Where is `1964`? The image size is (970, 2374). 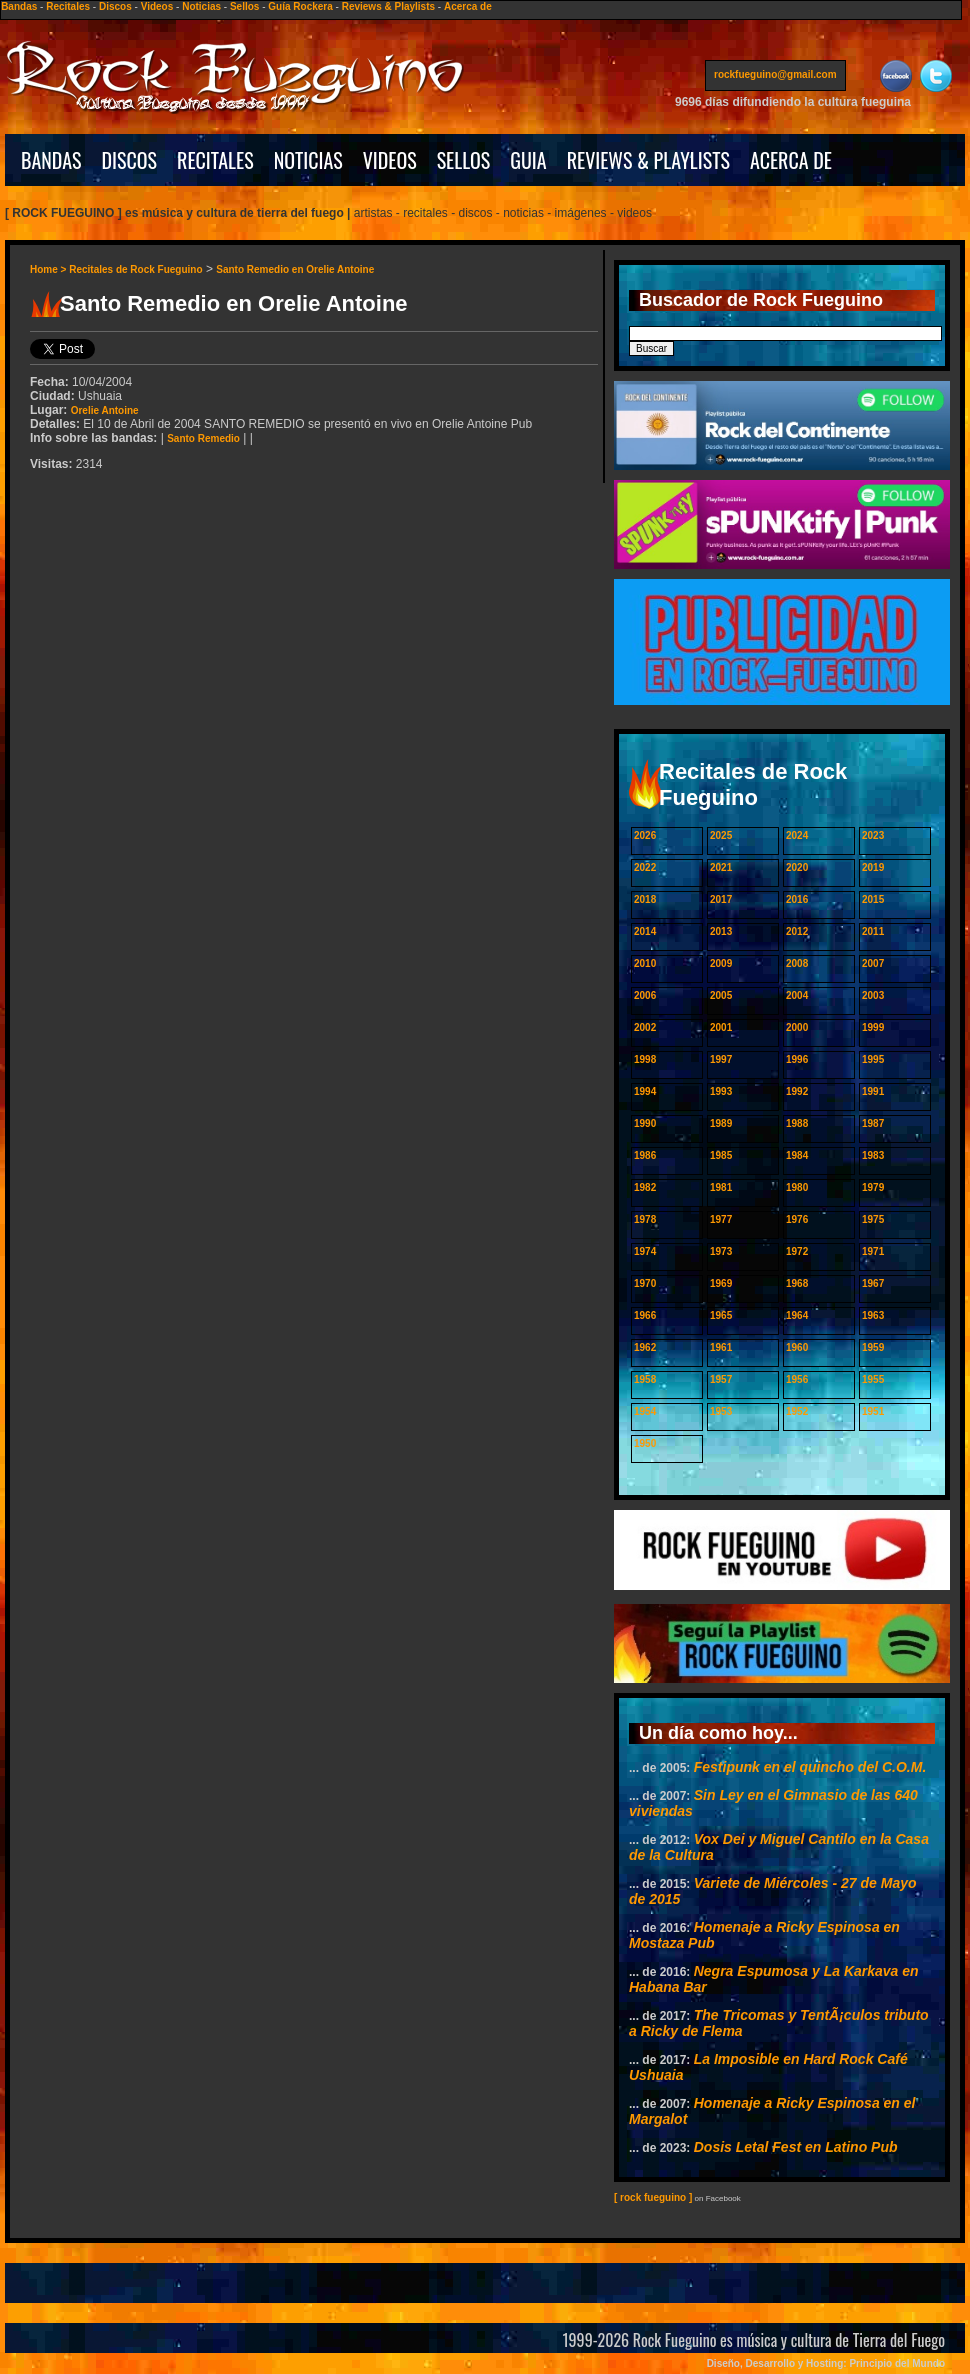
1964 is located at coordinates (797, 1315).